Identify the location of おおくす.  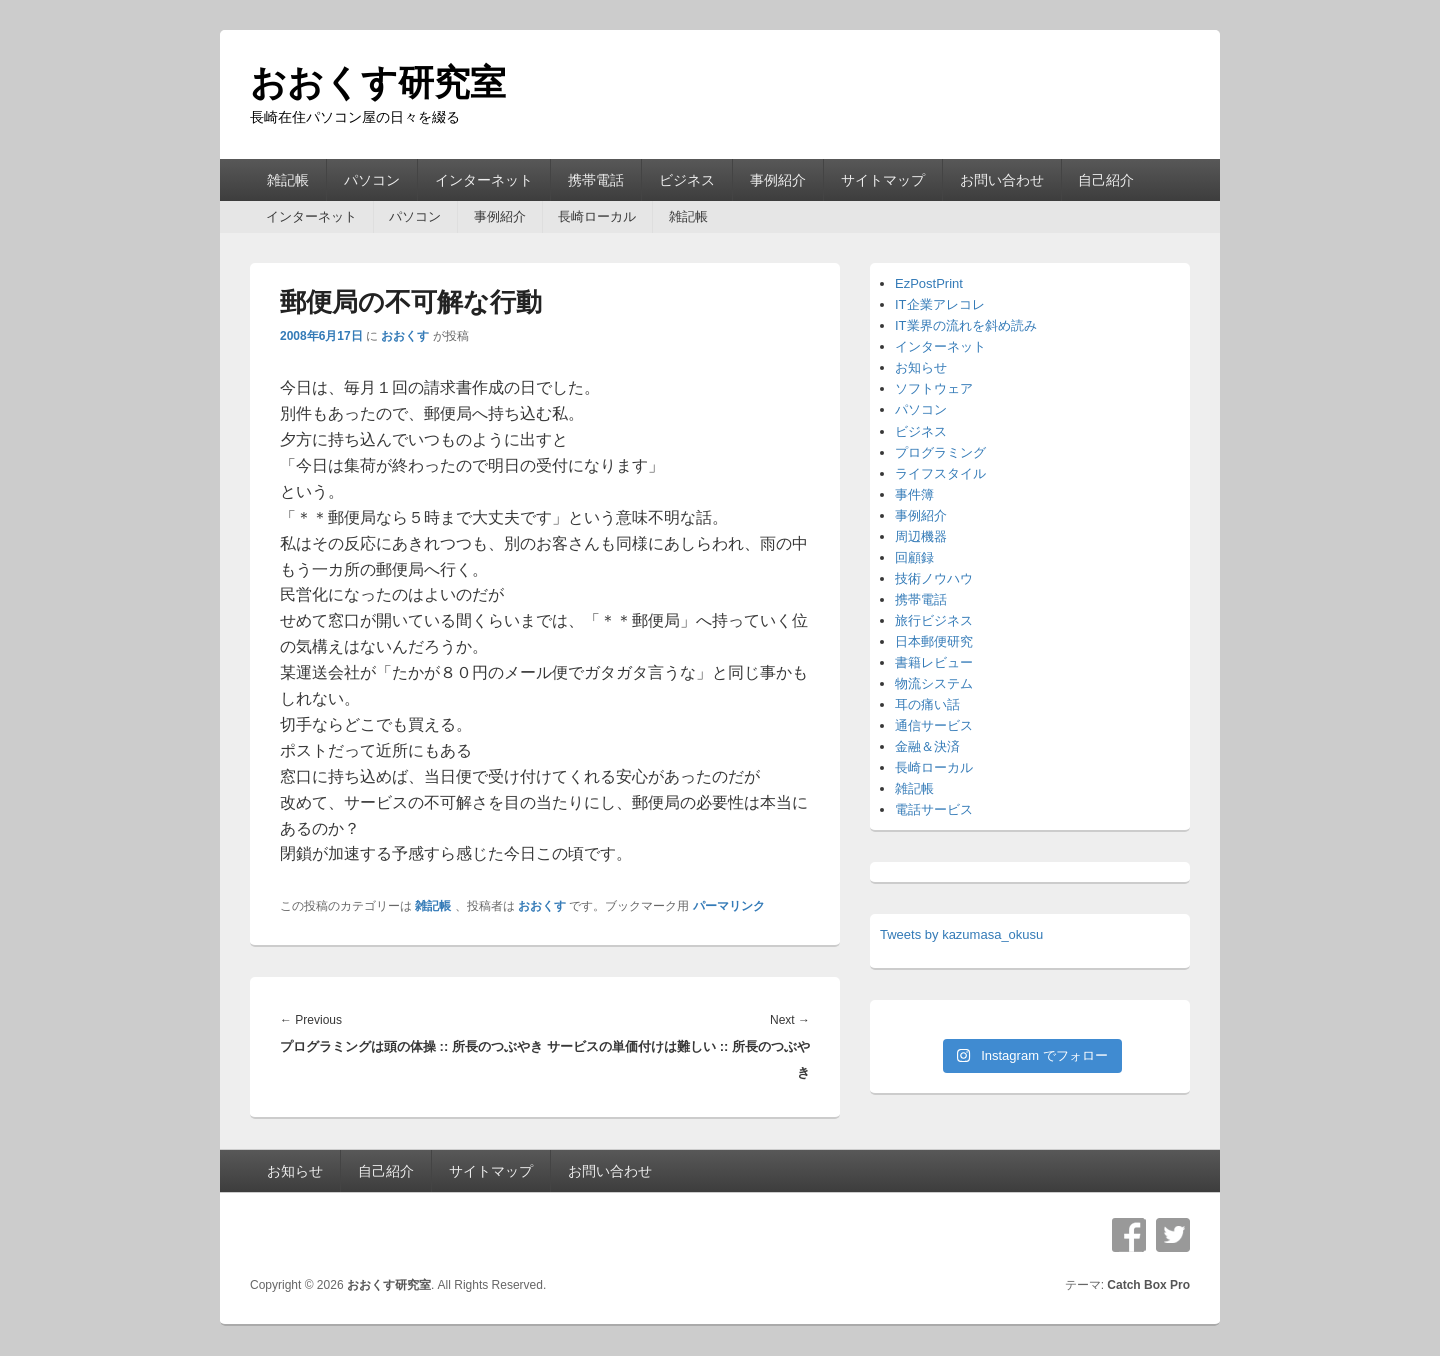
(405, 336).